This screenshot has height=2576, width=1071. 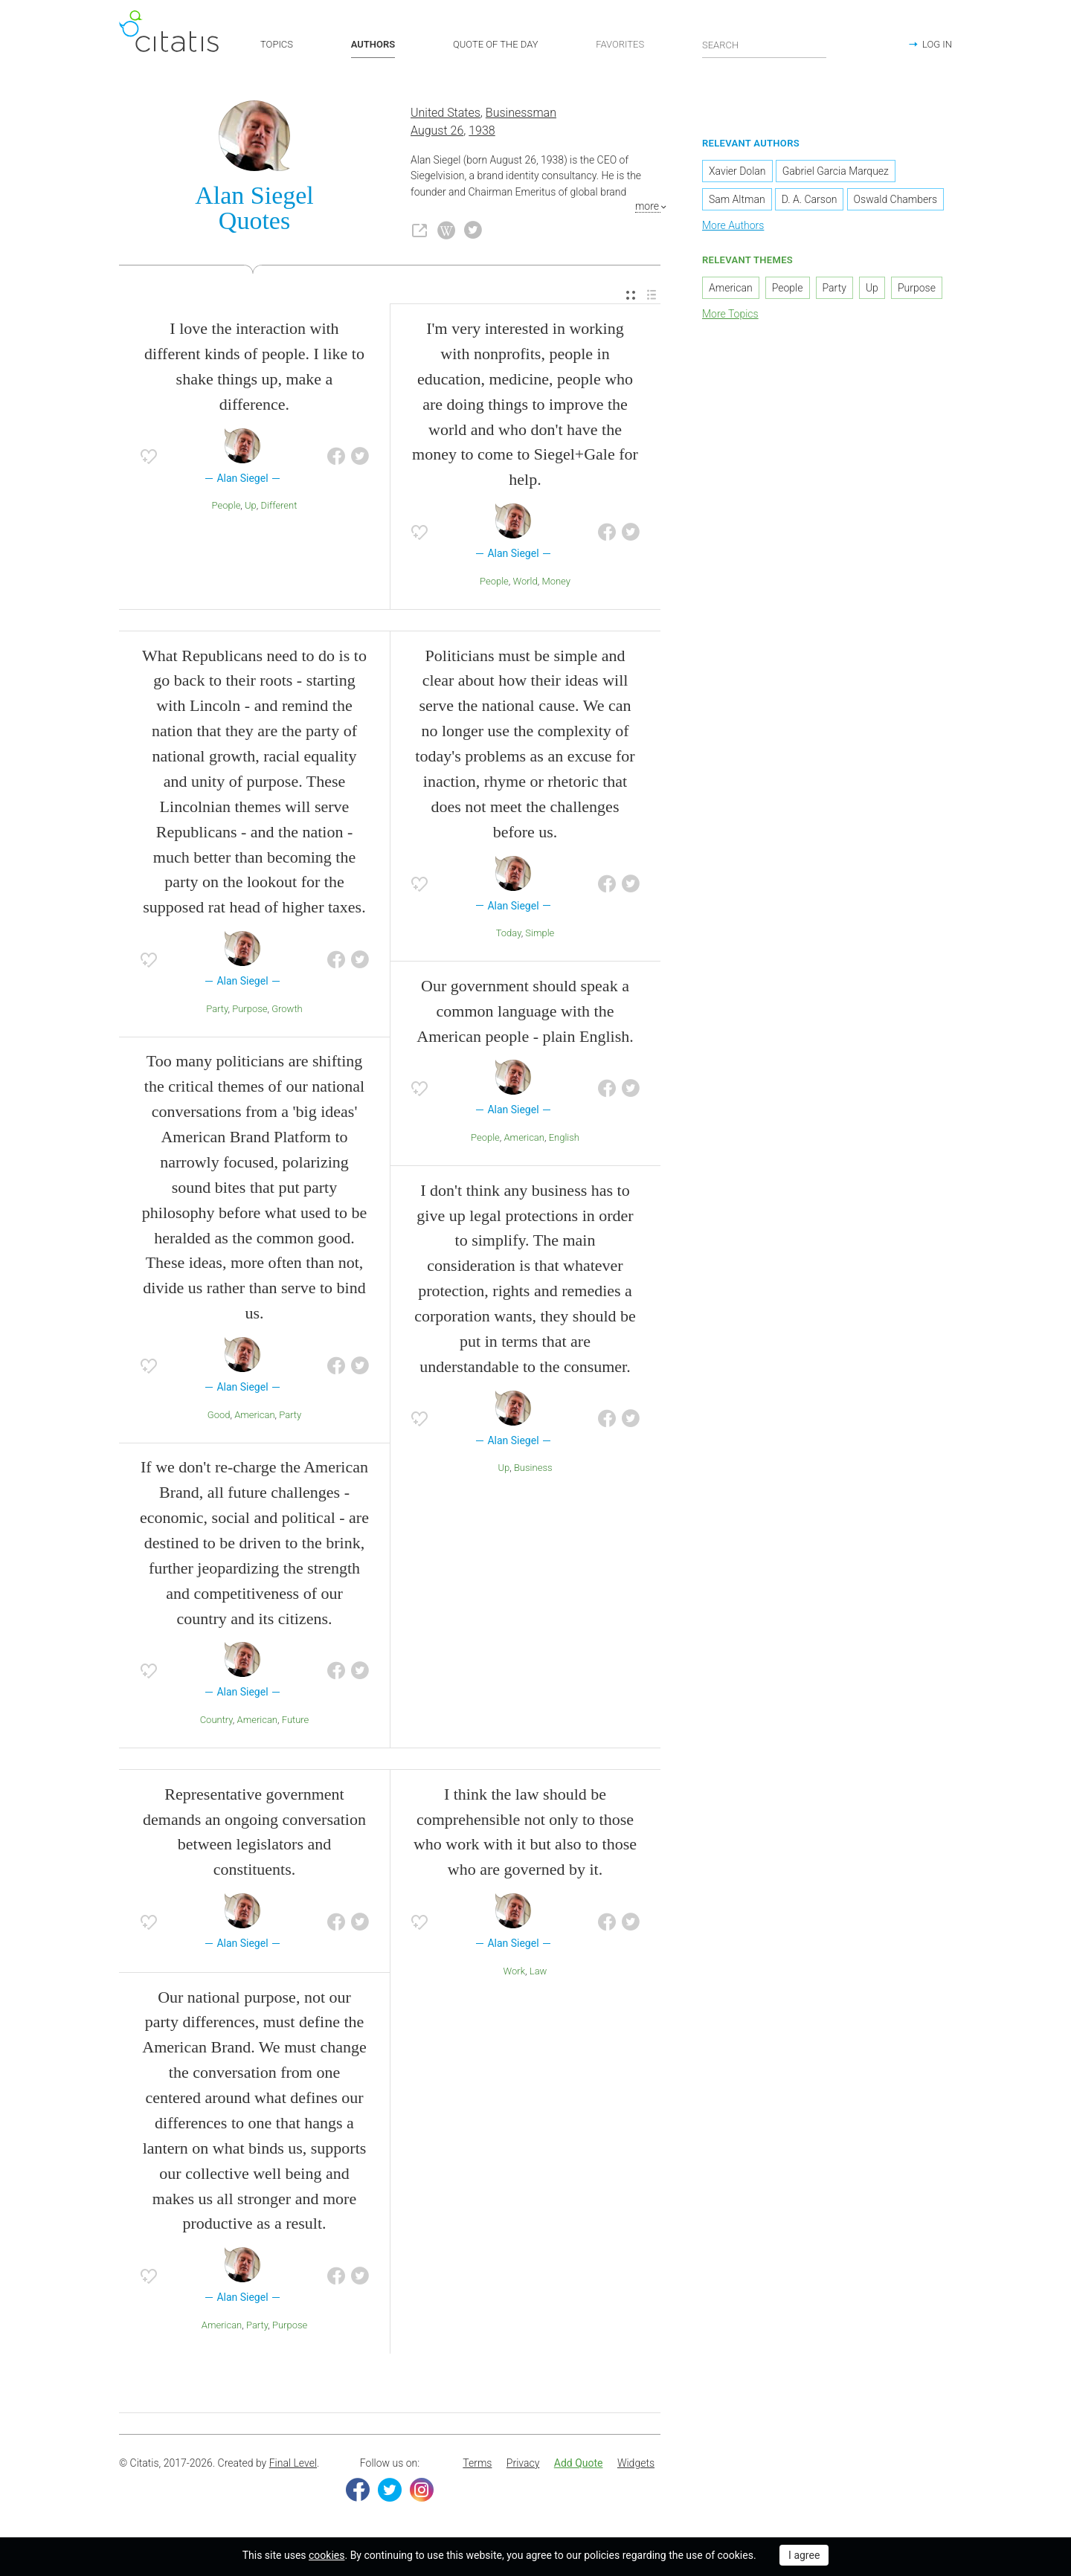 What do you see at coordinates (254, 1414) in the screenshot?
I see `American` at bounding box center [254, 1414].